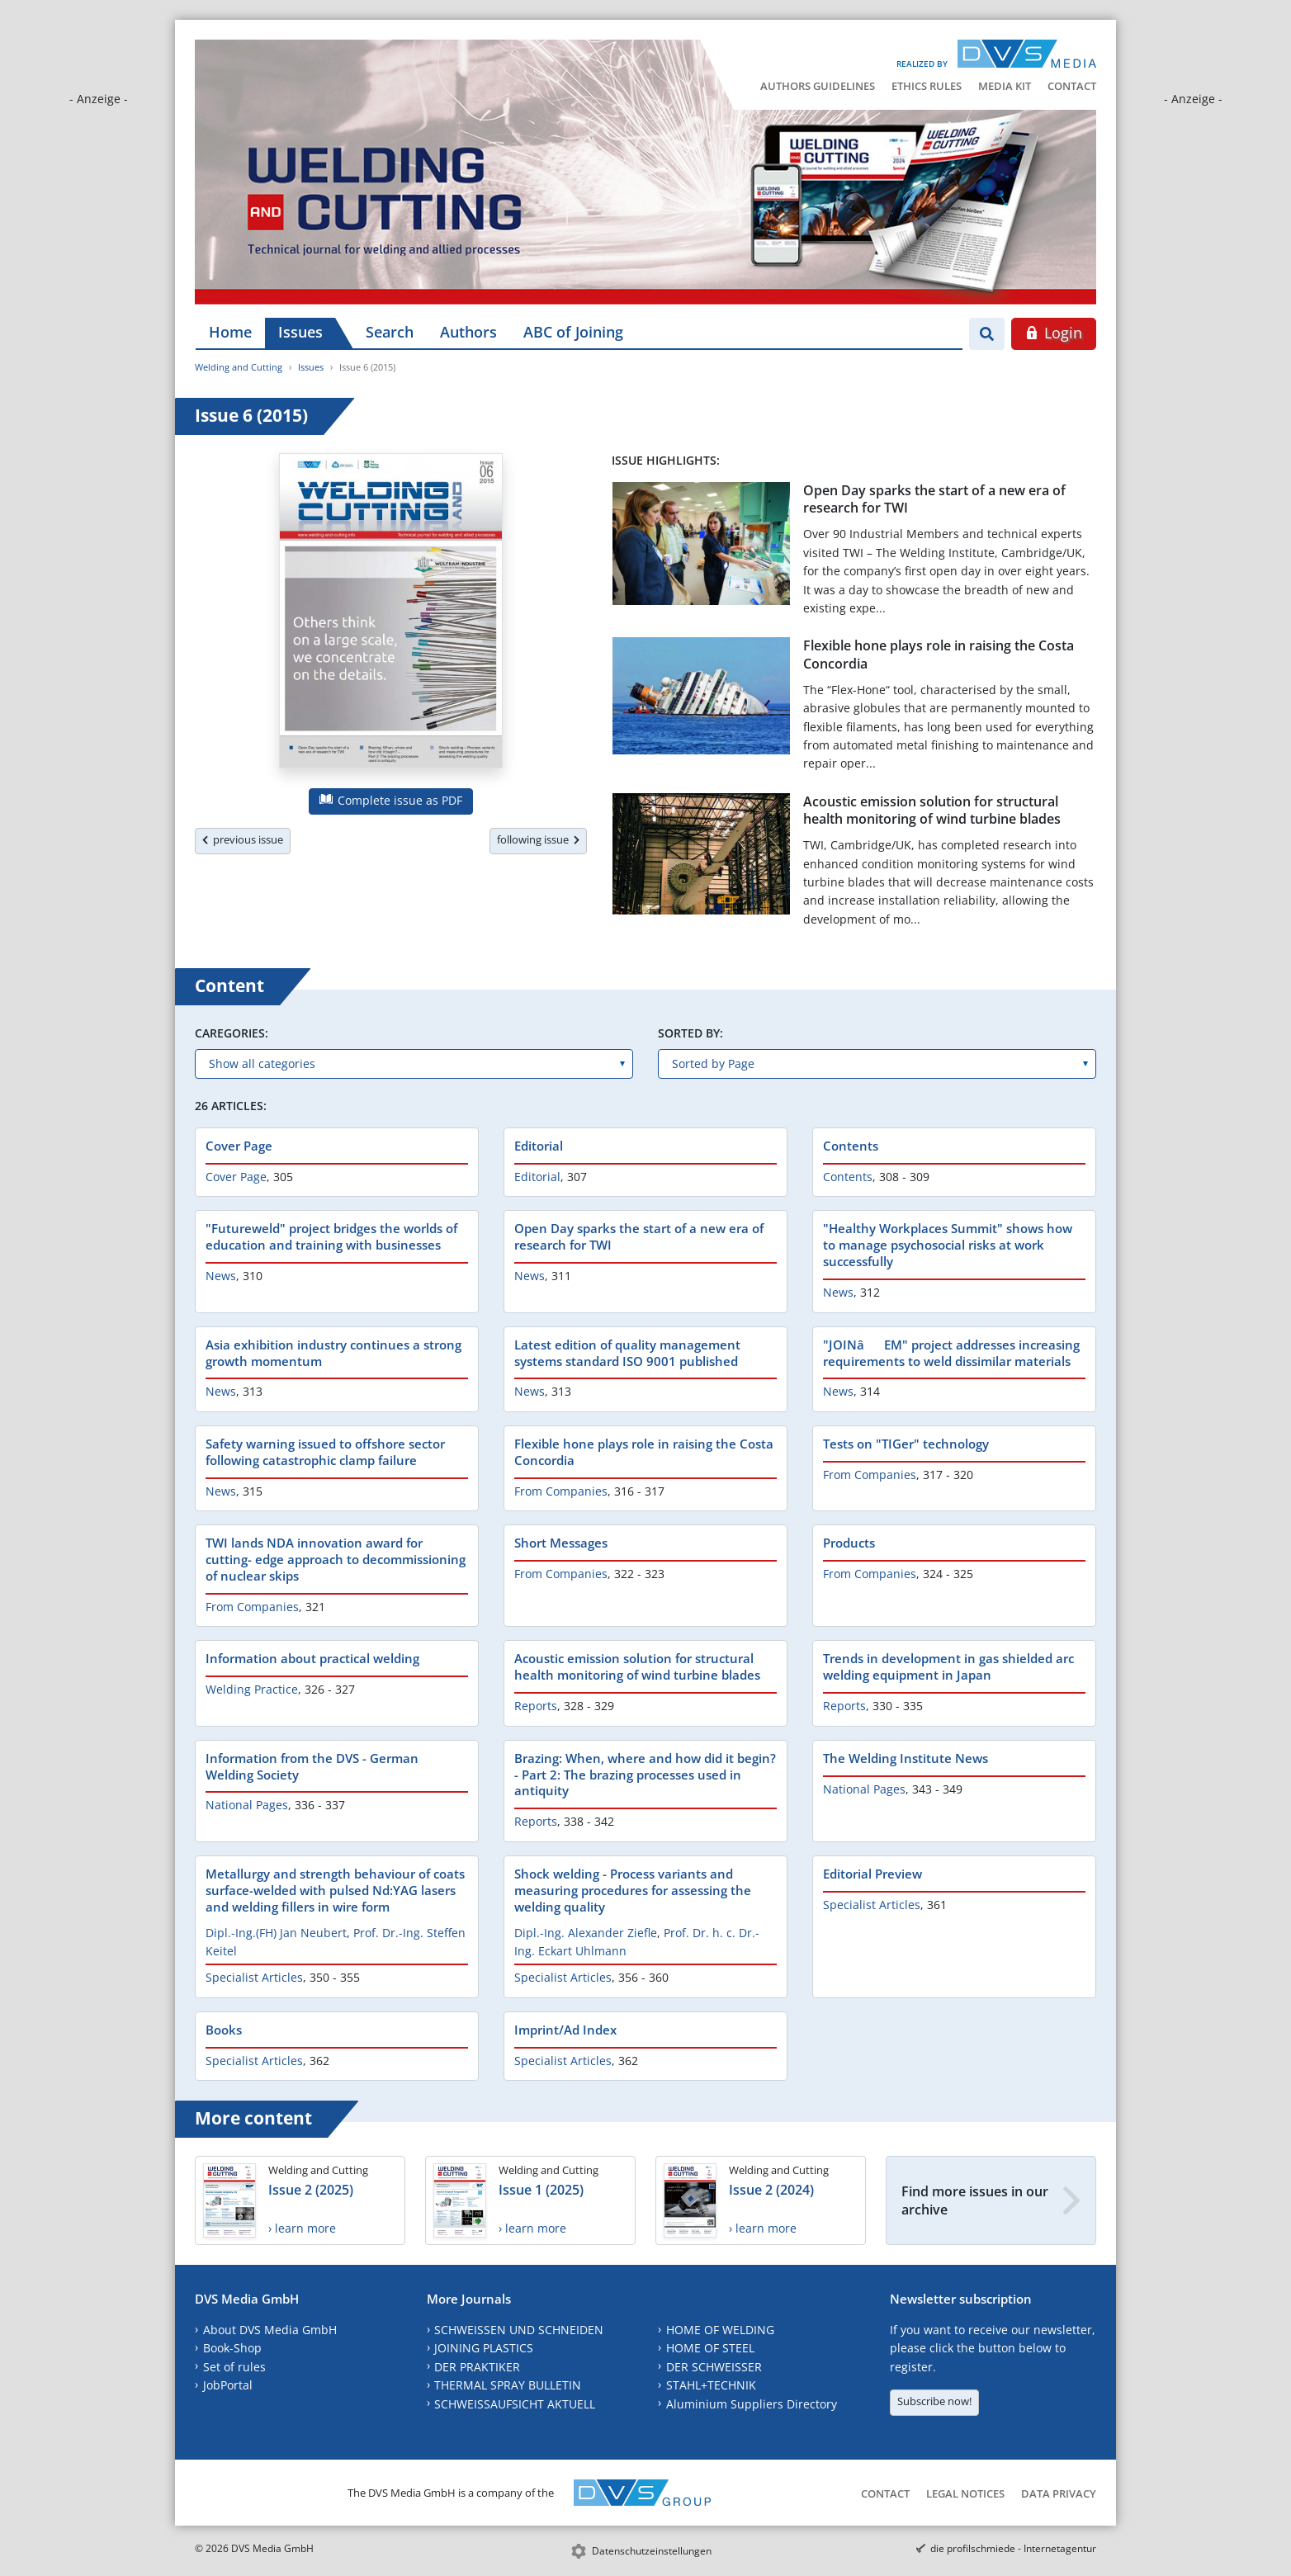 The image size is (1291, 2576). I want to click on JOINING PLASTICS, so click(483, 2348).